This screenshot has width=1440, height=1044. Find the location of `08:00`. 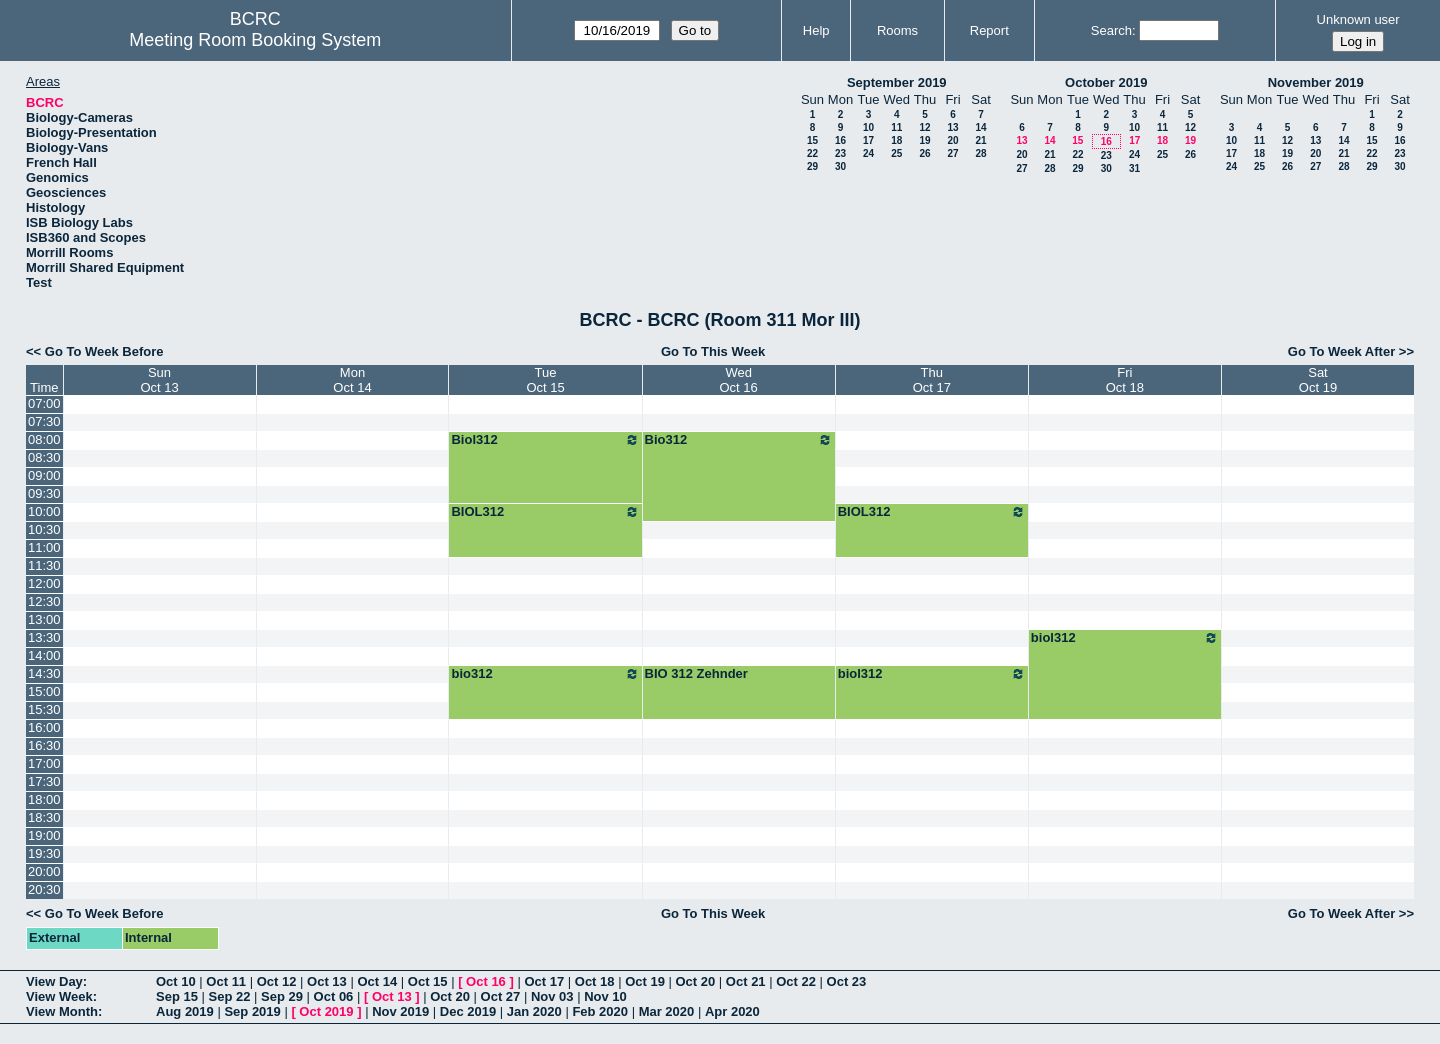

08:00 is located at coordinates (44, 439).